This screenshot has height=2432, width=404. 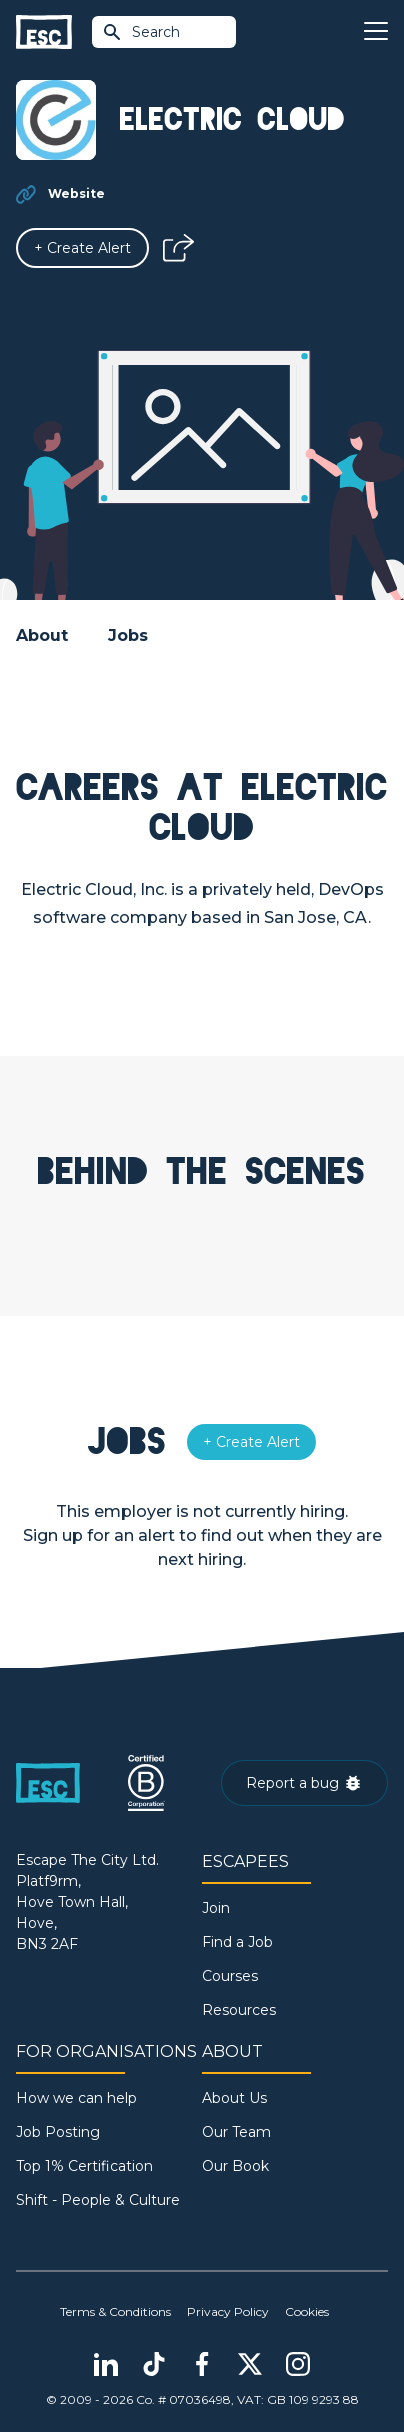 I want to click on Find a Job, so click(x=237, y=1942).